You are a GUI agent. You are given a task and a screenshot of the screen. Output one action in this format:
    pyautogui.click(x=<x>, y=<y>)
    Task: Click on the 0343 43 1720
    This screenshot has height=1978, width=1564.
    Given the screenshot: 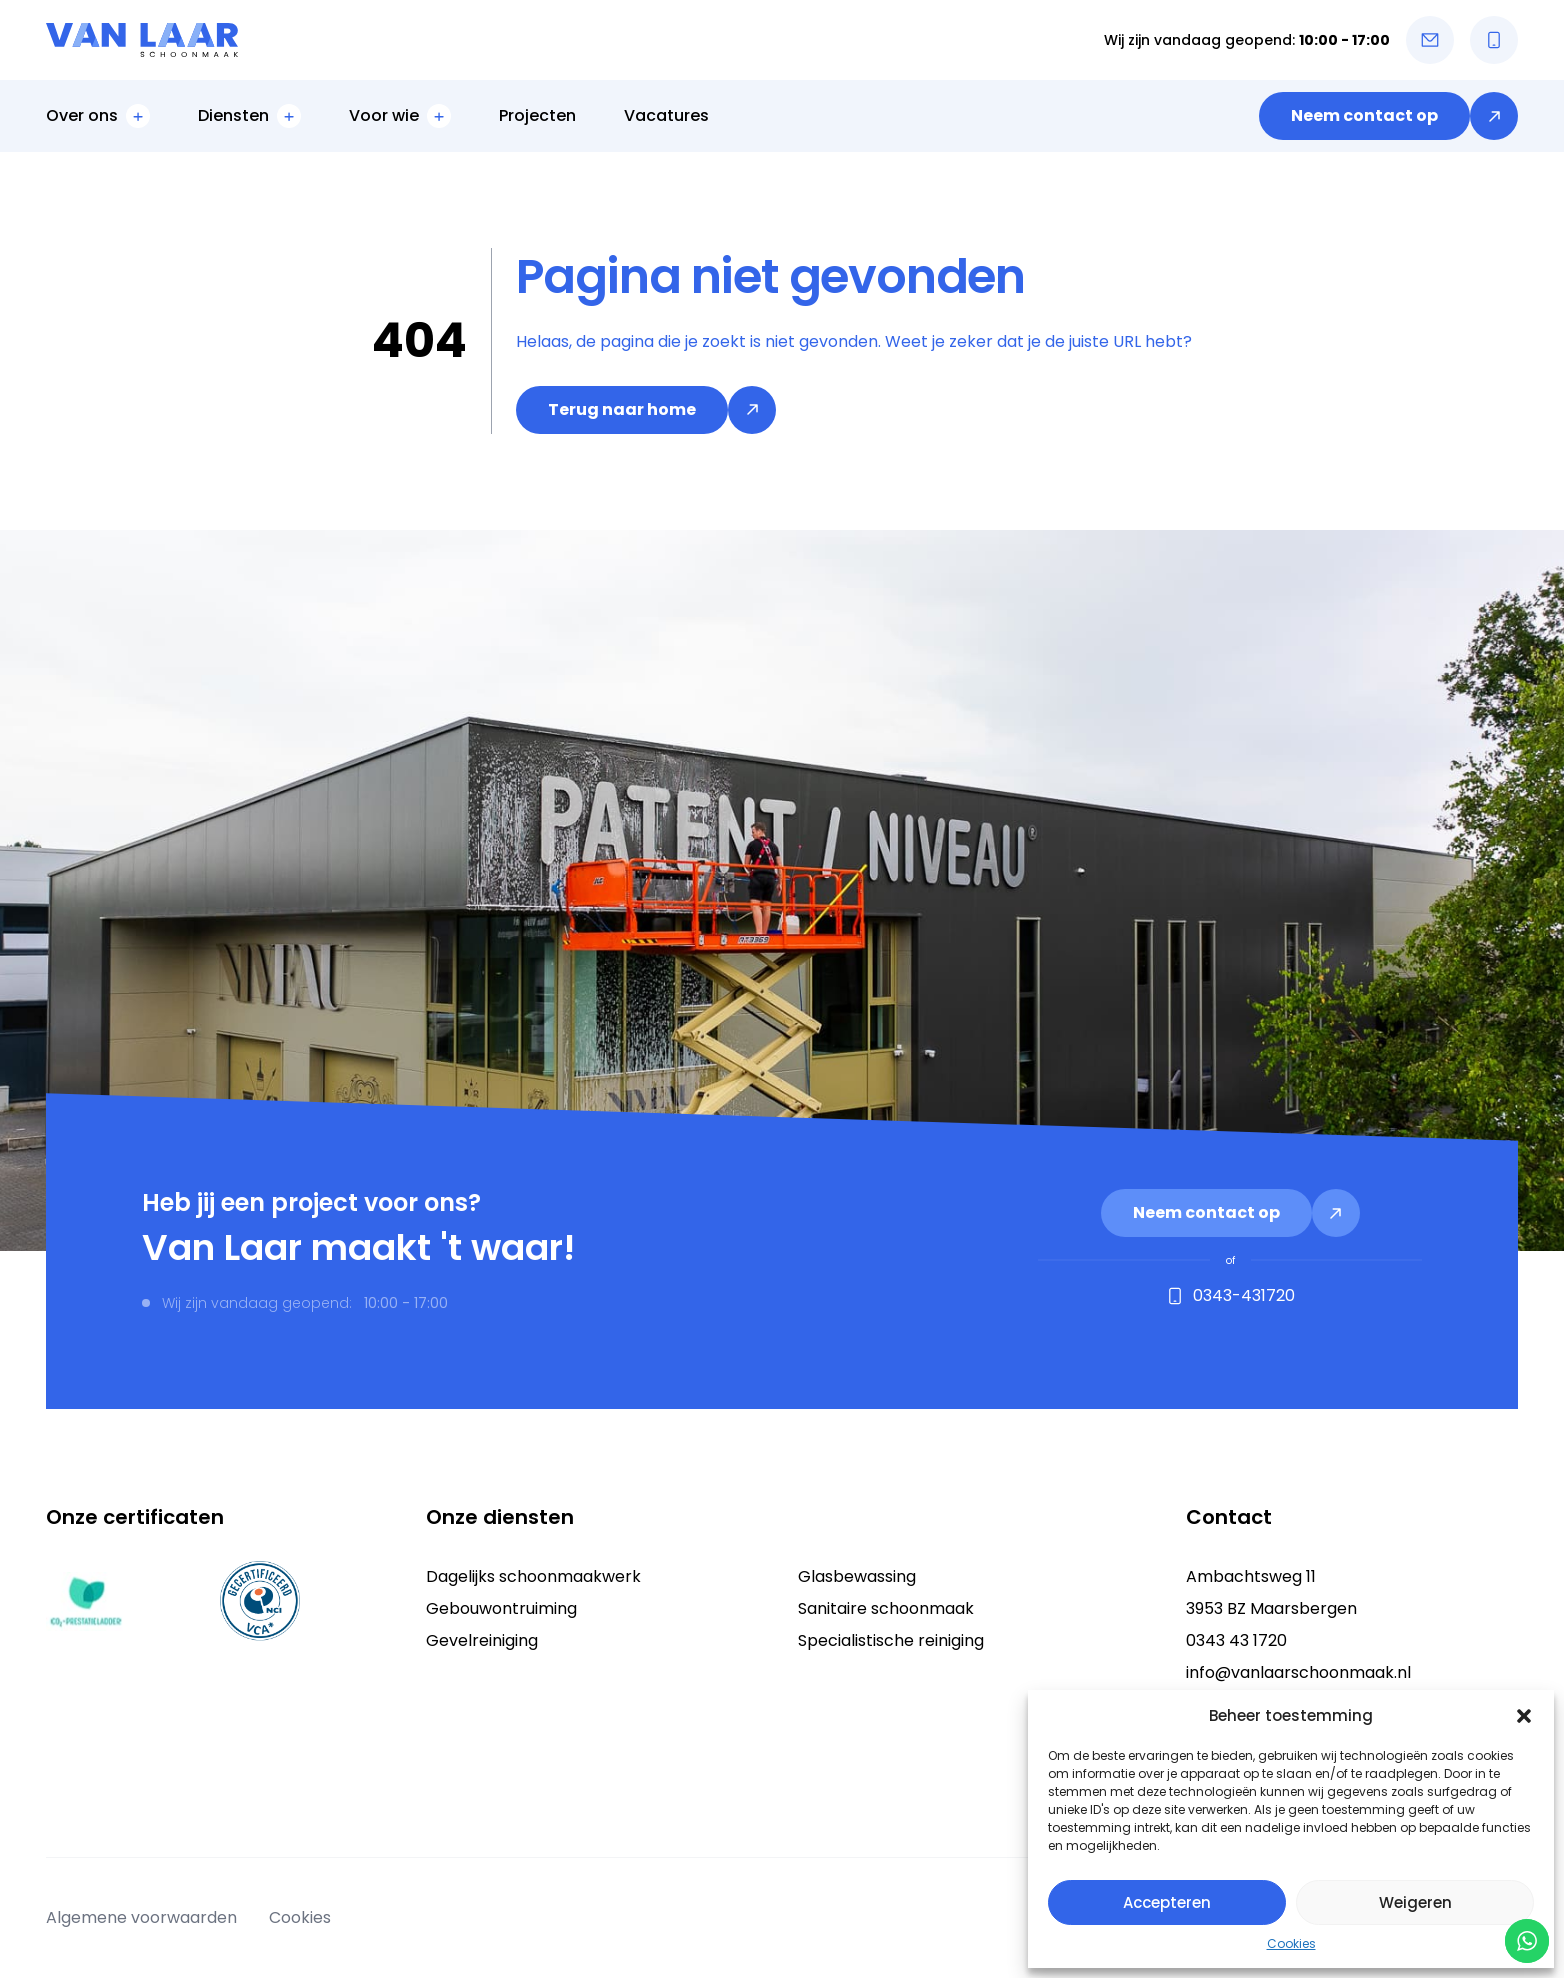 What is the action you would take?
    pyautogui.click(x=1236, y=1640)
    